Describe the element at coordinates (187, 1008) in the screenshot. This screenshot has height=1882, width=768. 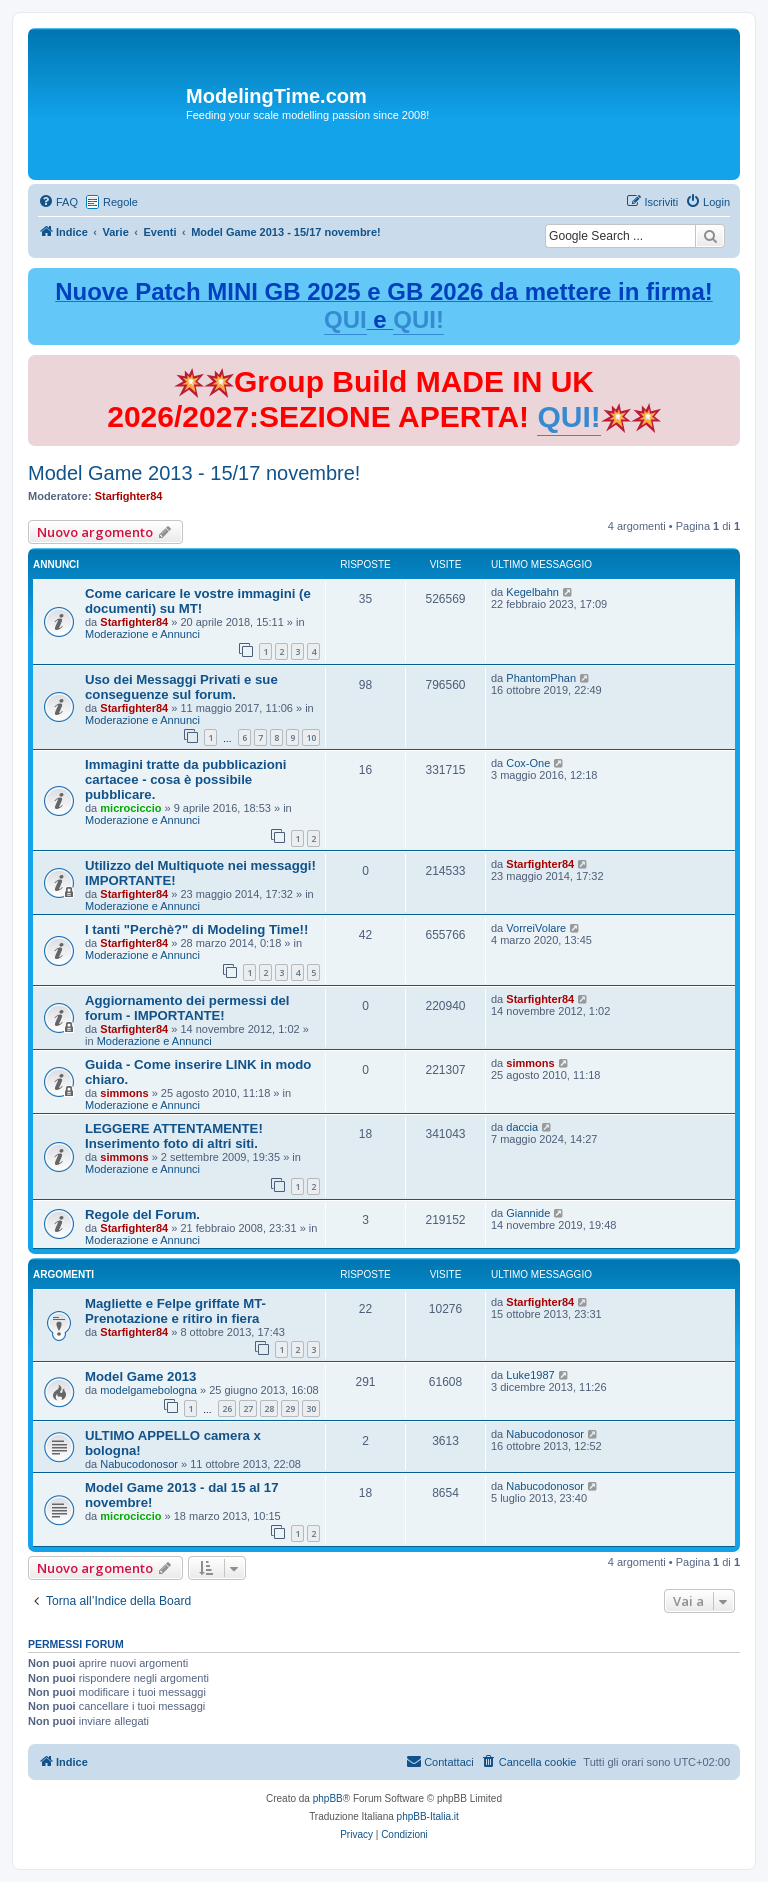
I see `Aggiornamento dei permessi del forum - IMPORTANTE!` at that location.